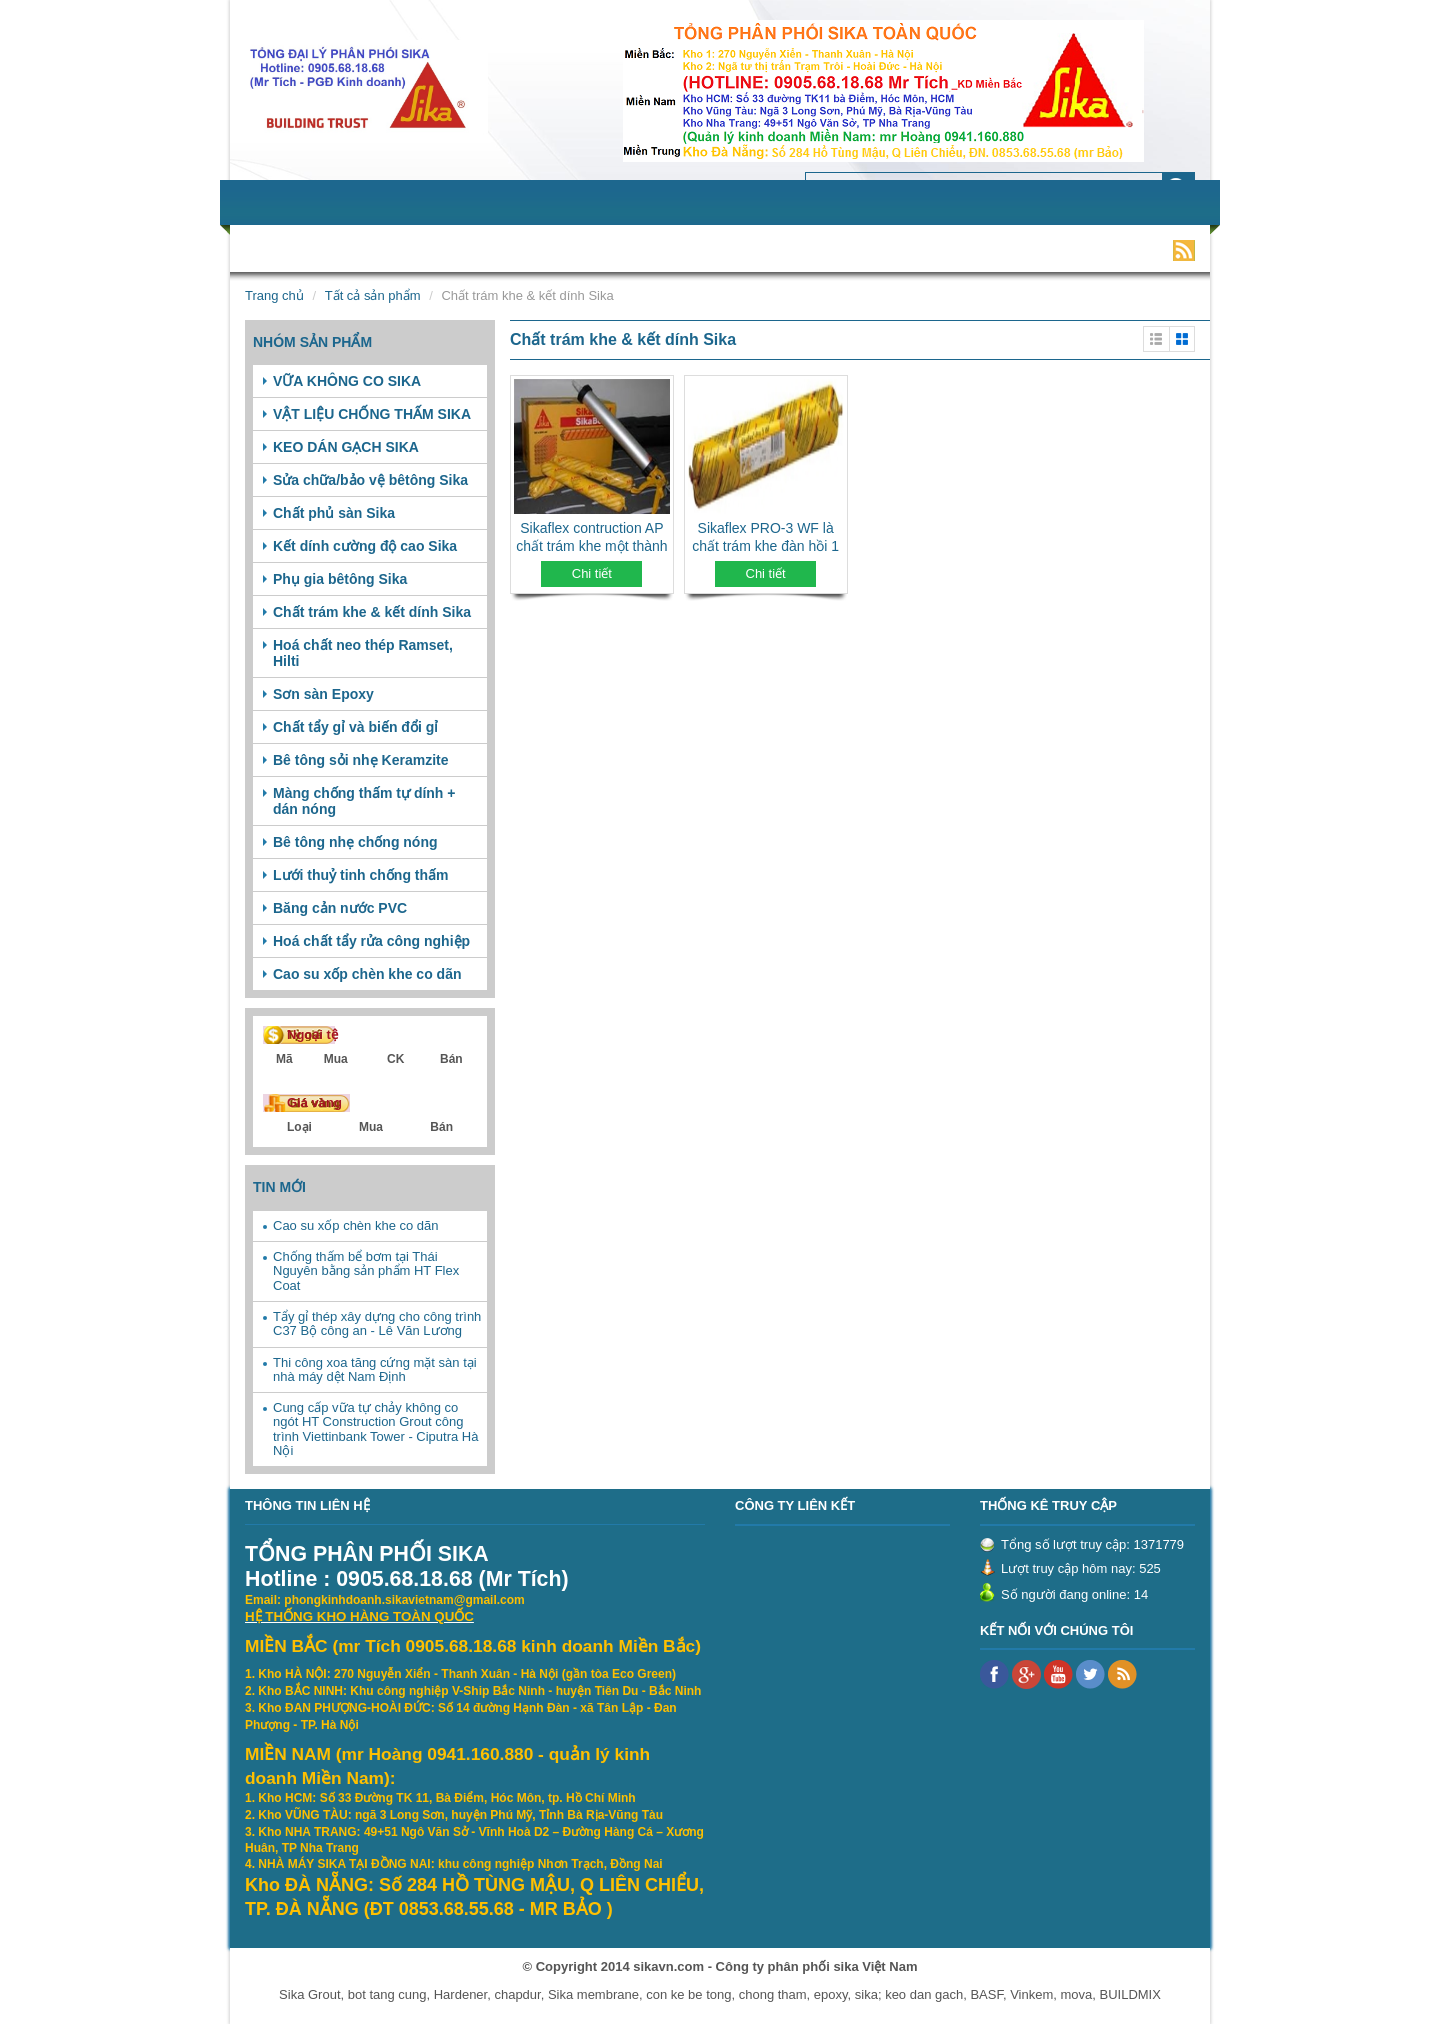 The height and width of the screenshot is (2024, 1440). What do you see at coordinates (375, 1429) in the screenshot?
I see `Cung cấp vữa tự chảy không co ngót HT Construction Grout công trình Viettinbank Tower - Ciputra Hà Nội` at bounding box center [375, 1429].